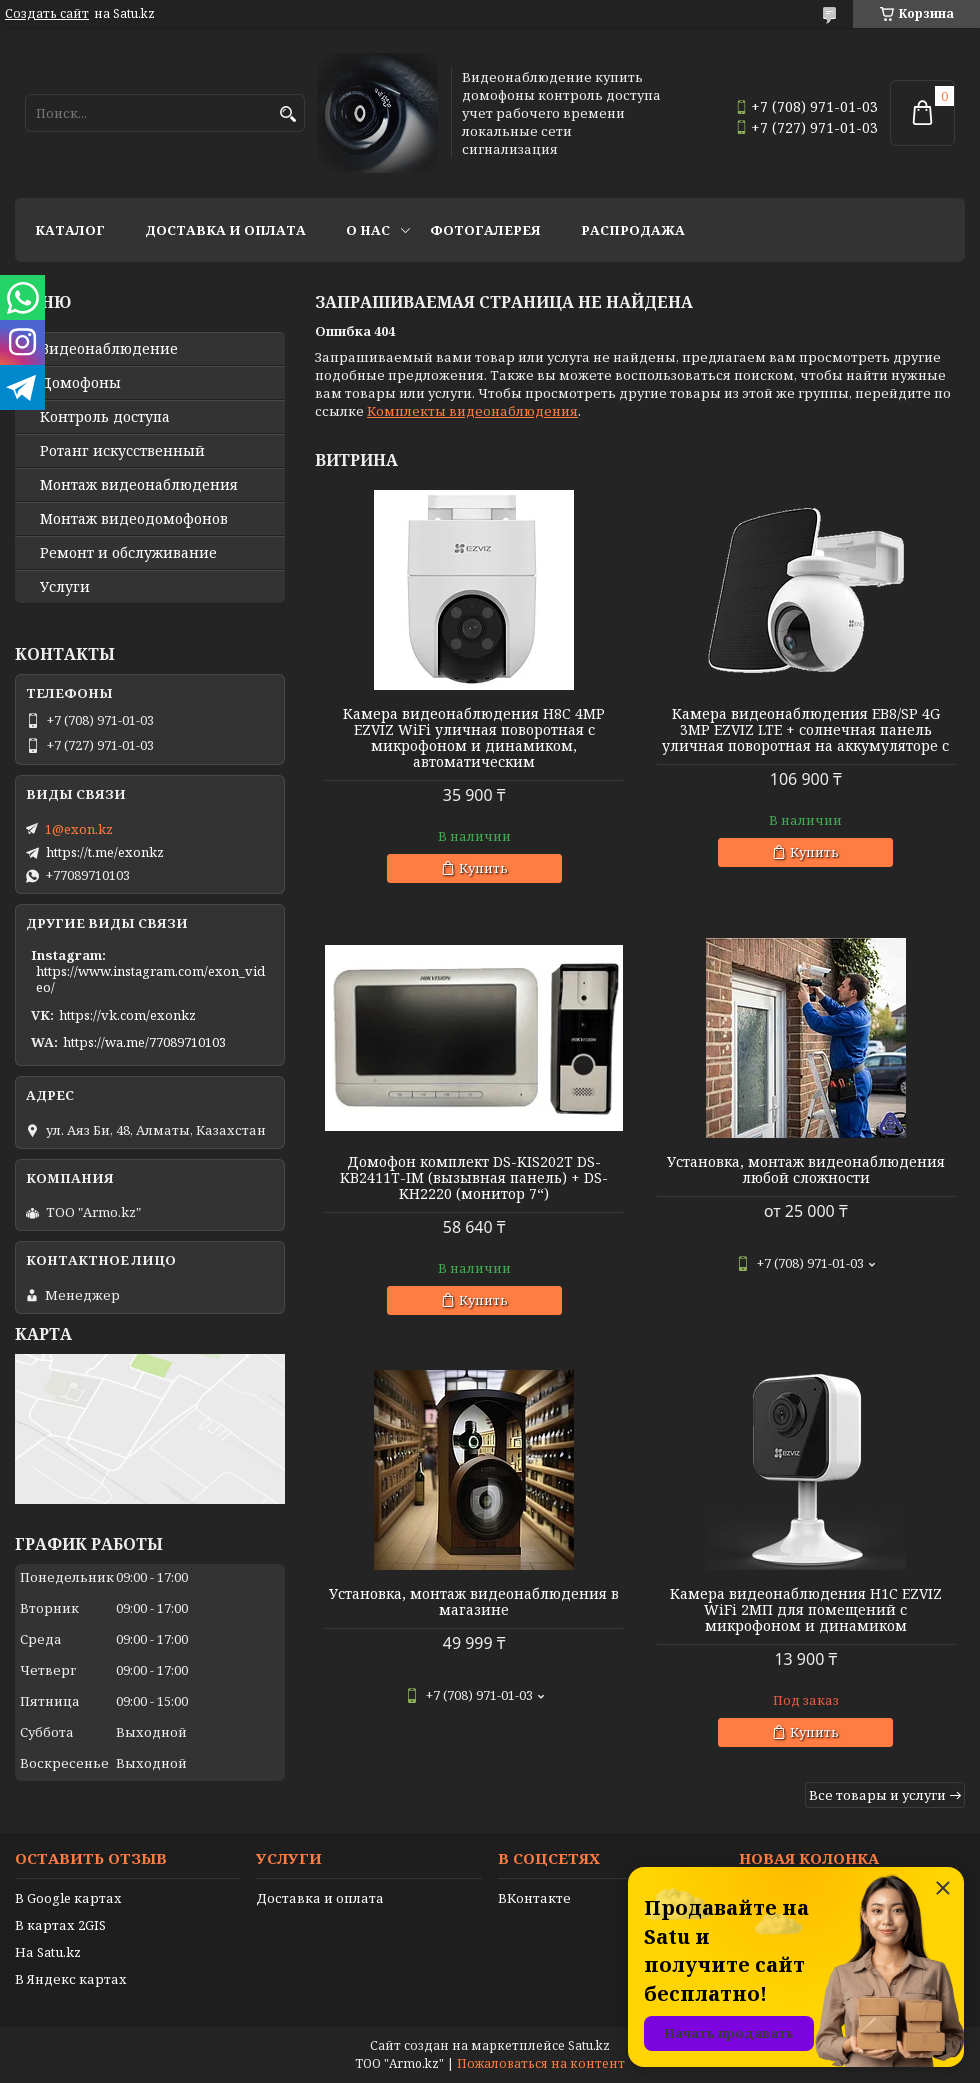  I want to click on Распродажа, so click(633, 230).